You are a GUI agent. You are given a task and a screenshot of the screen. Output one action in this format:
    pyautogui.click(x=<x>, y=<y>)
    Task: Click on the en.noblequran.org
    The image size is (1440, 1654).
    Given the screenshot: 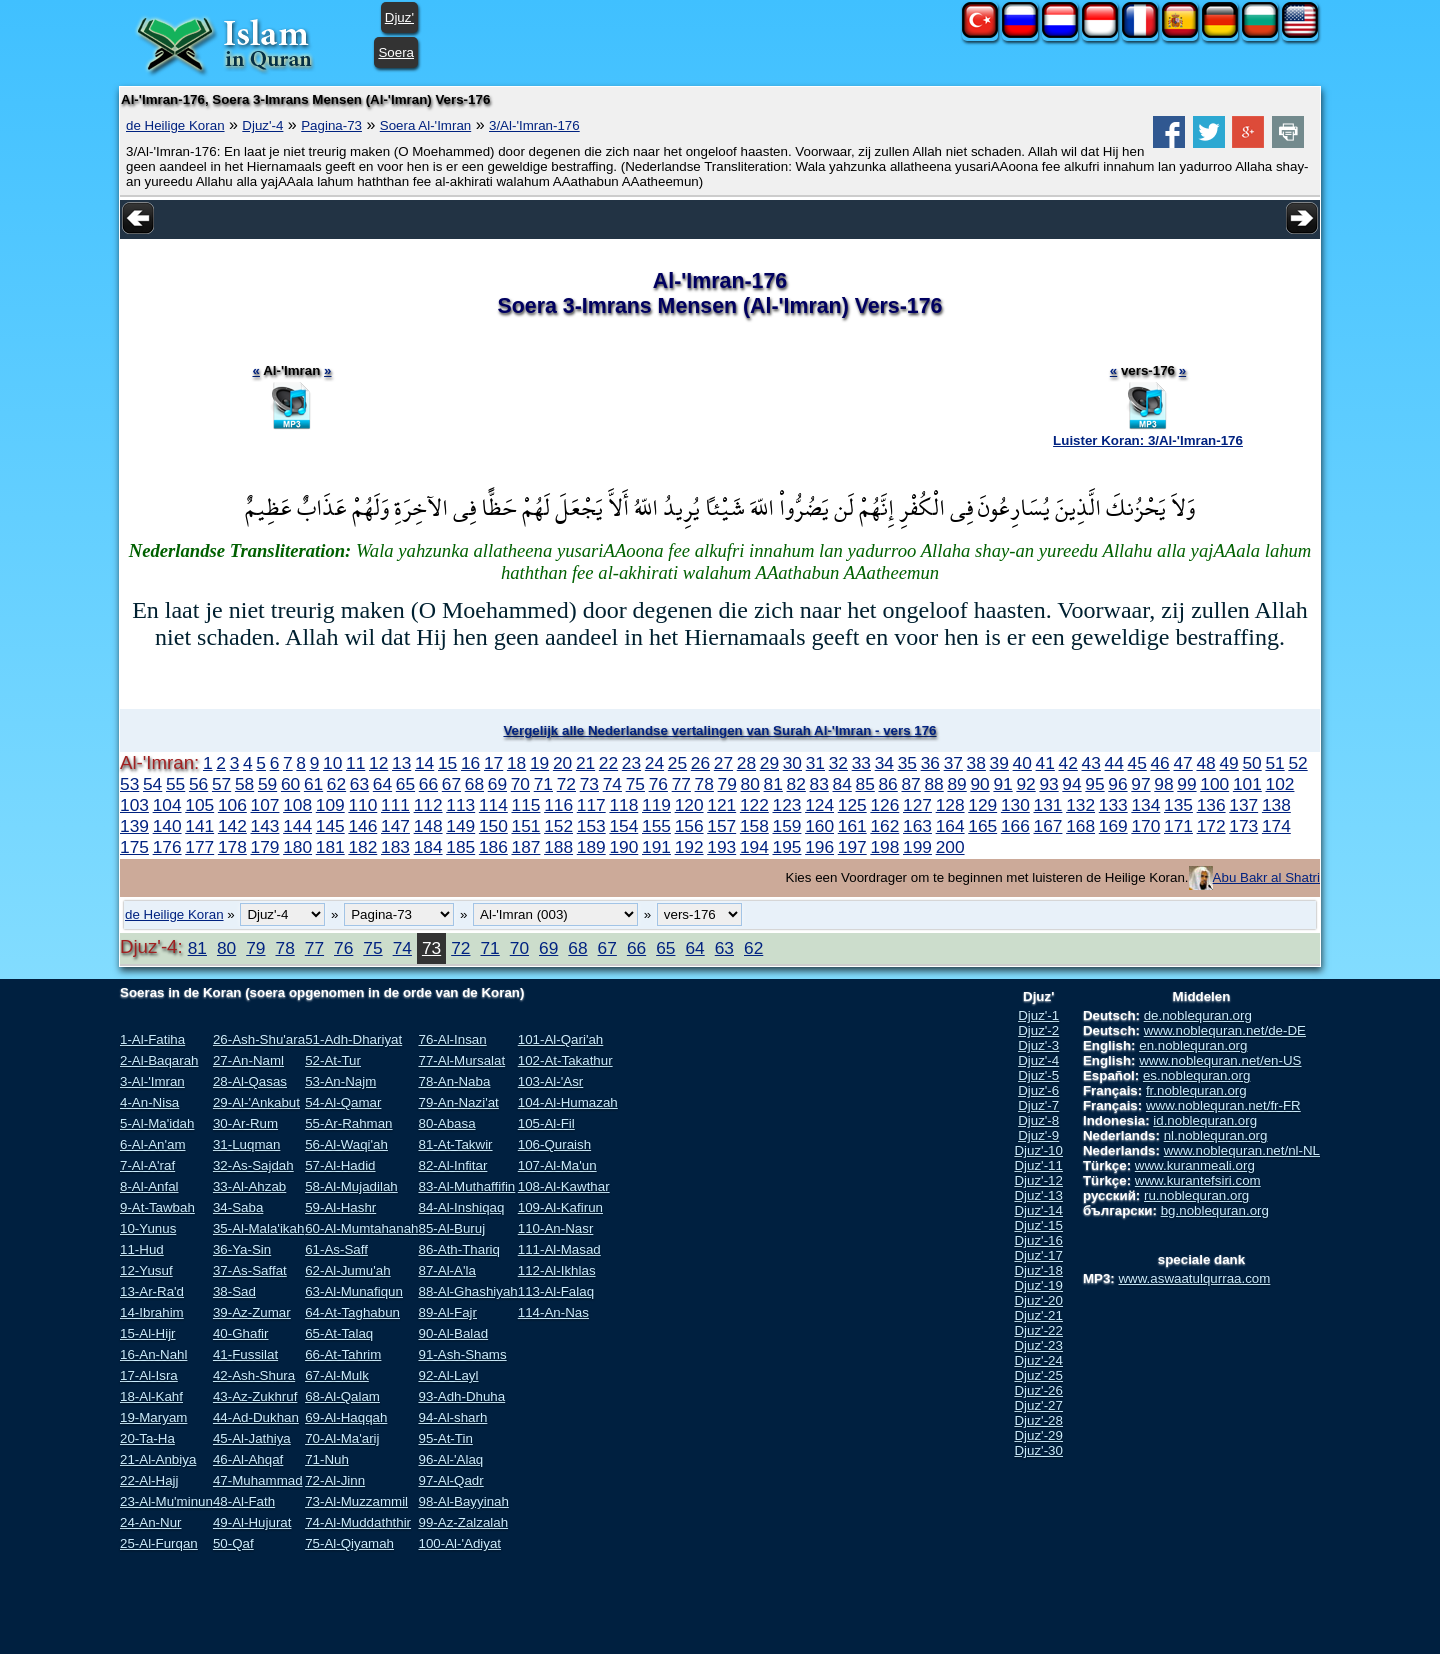 What is the action you would take?
    pyautogui.click(x=1193, y=1045)
    